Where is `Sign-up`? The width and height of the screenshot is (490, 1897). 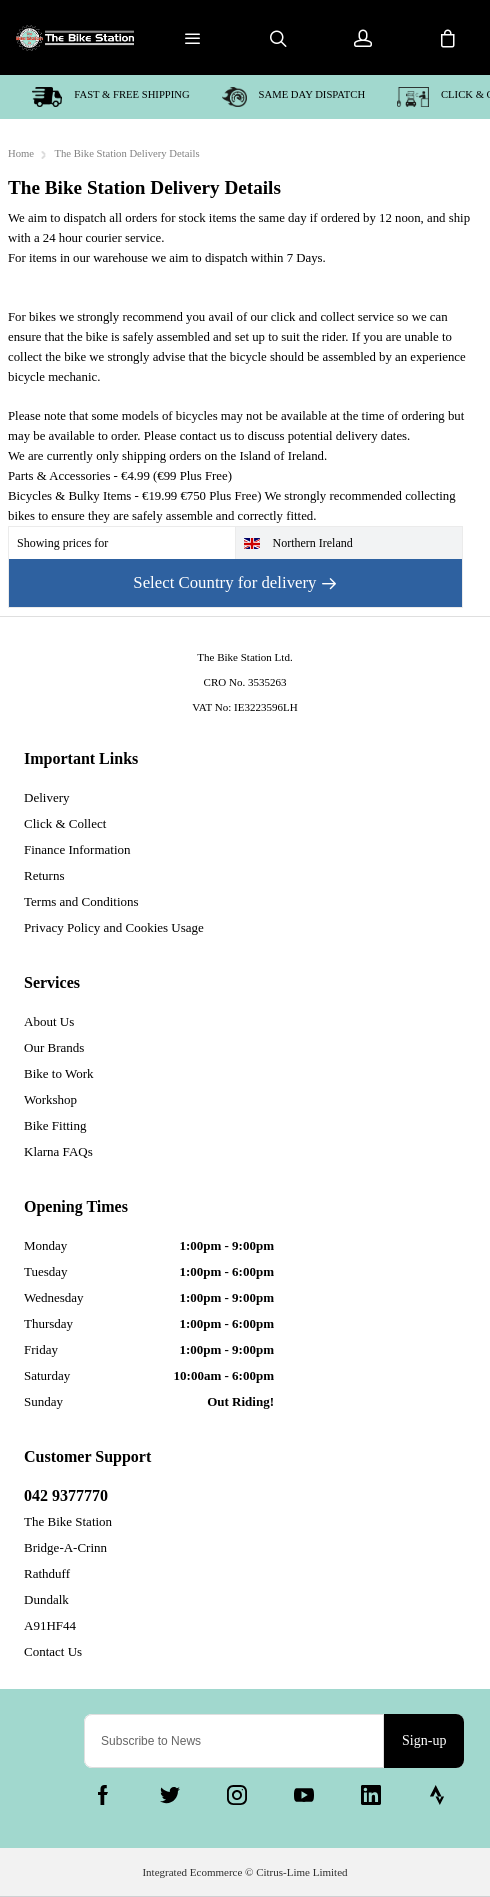 Sign-up is located at coordinates (424, 1740).